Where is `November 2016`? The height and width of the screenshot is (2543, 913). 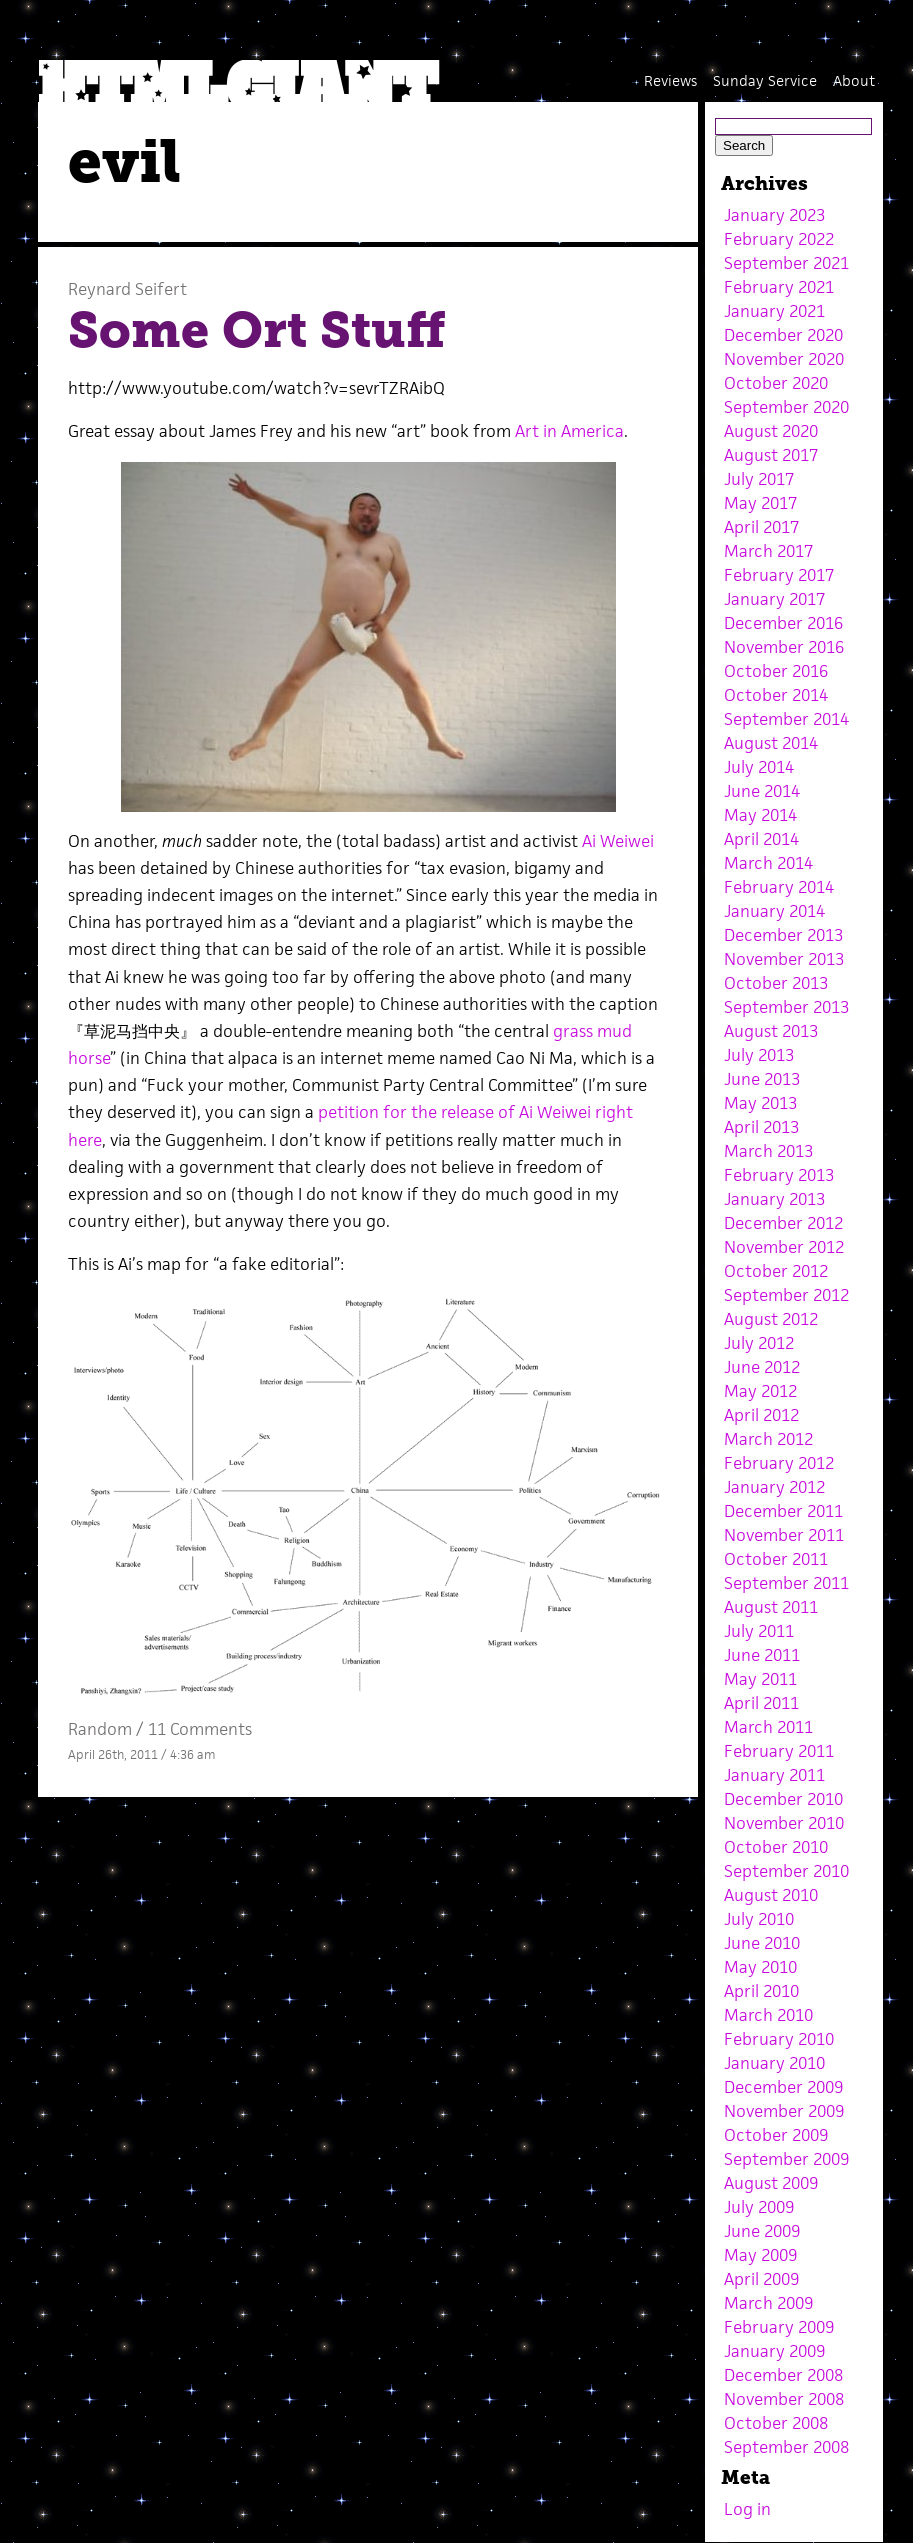
November 2016 is located at coordinates (784, 647).